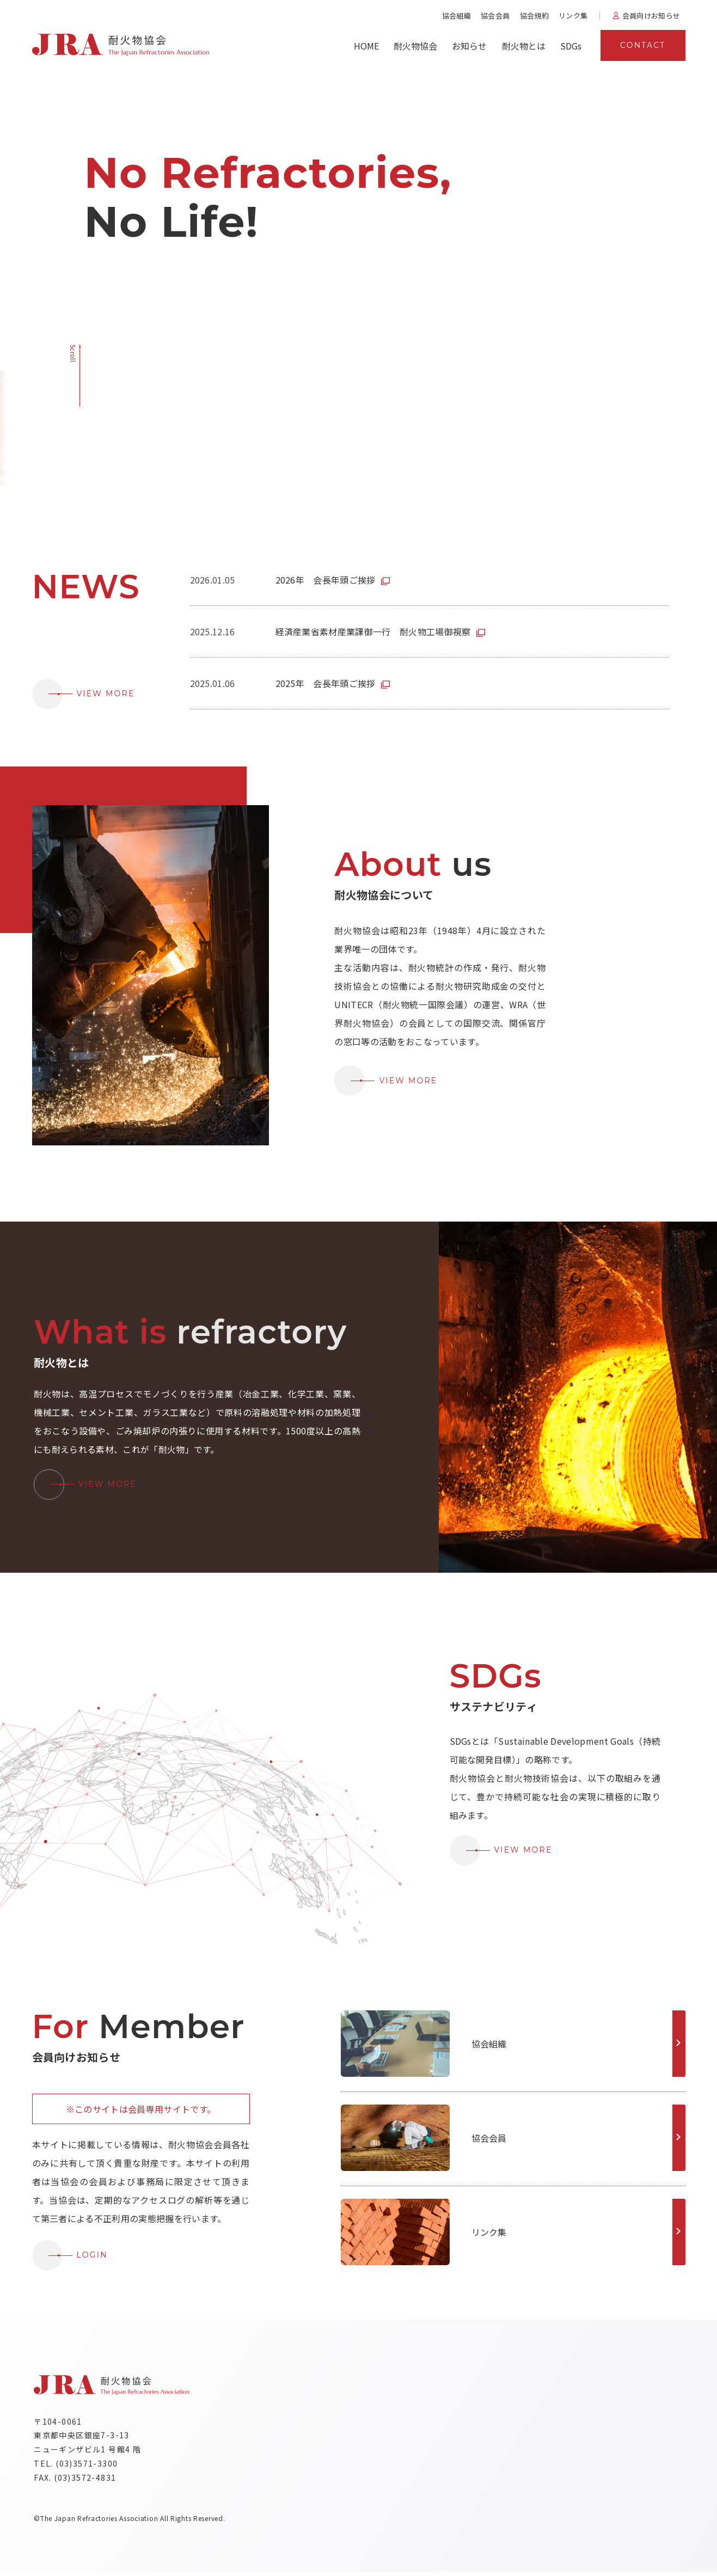  Describe the element at coordinates (570, 45) in the screenshot. I see `SDGs` at that location.